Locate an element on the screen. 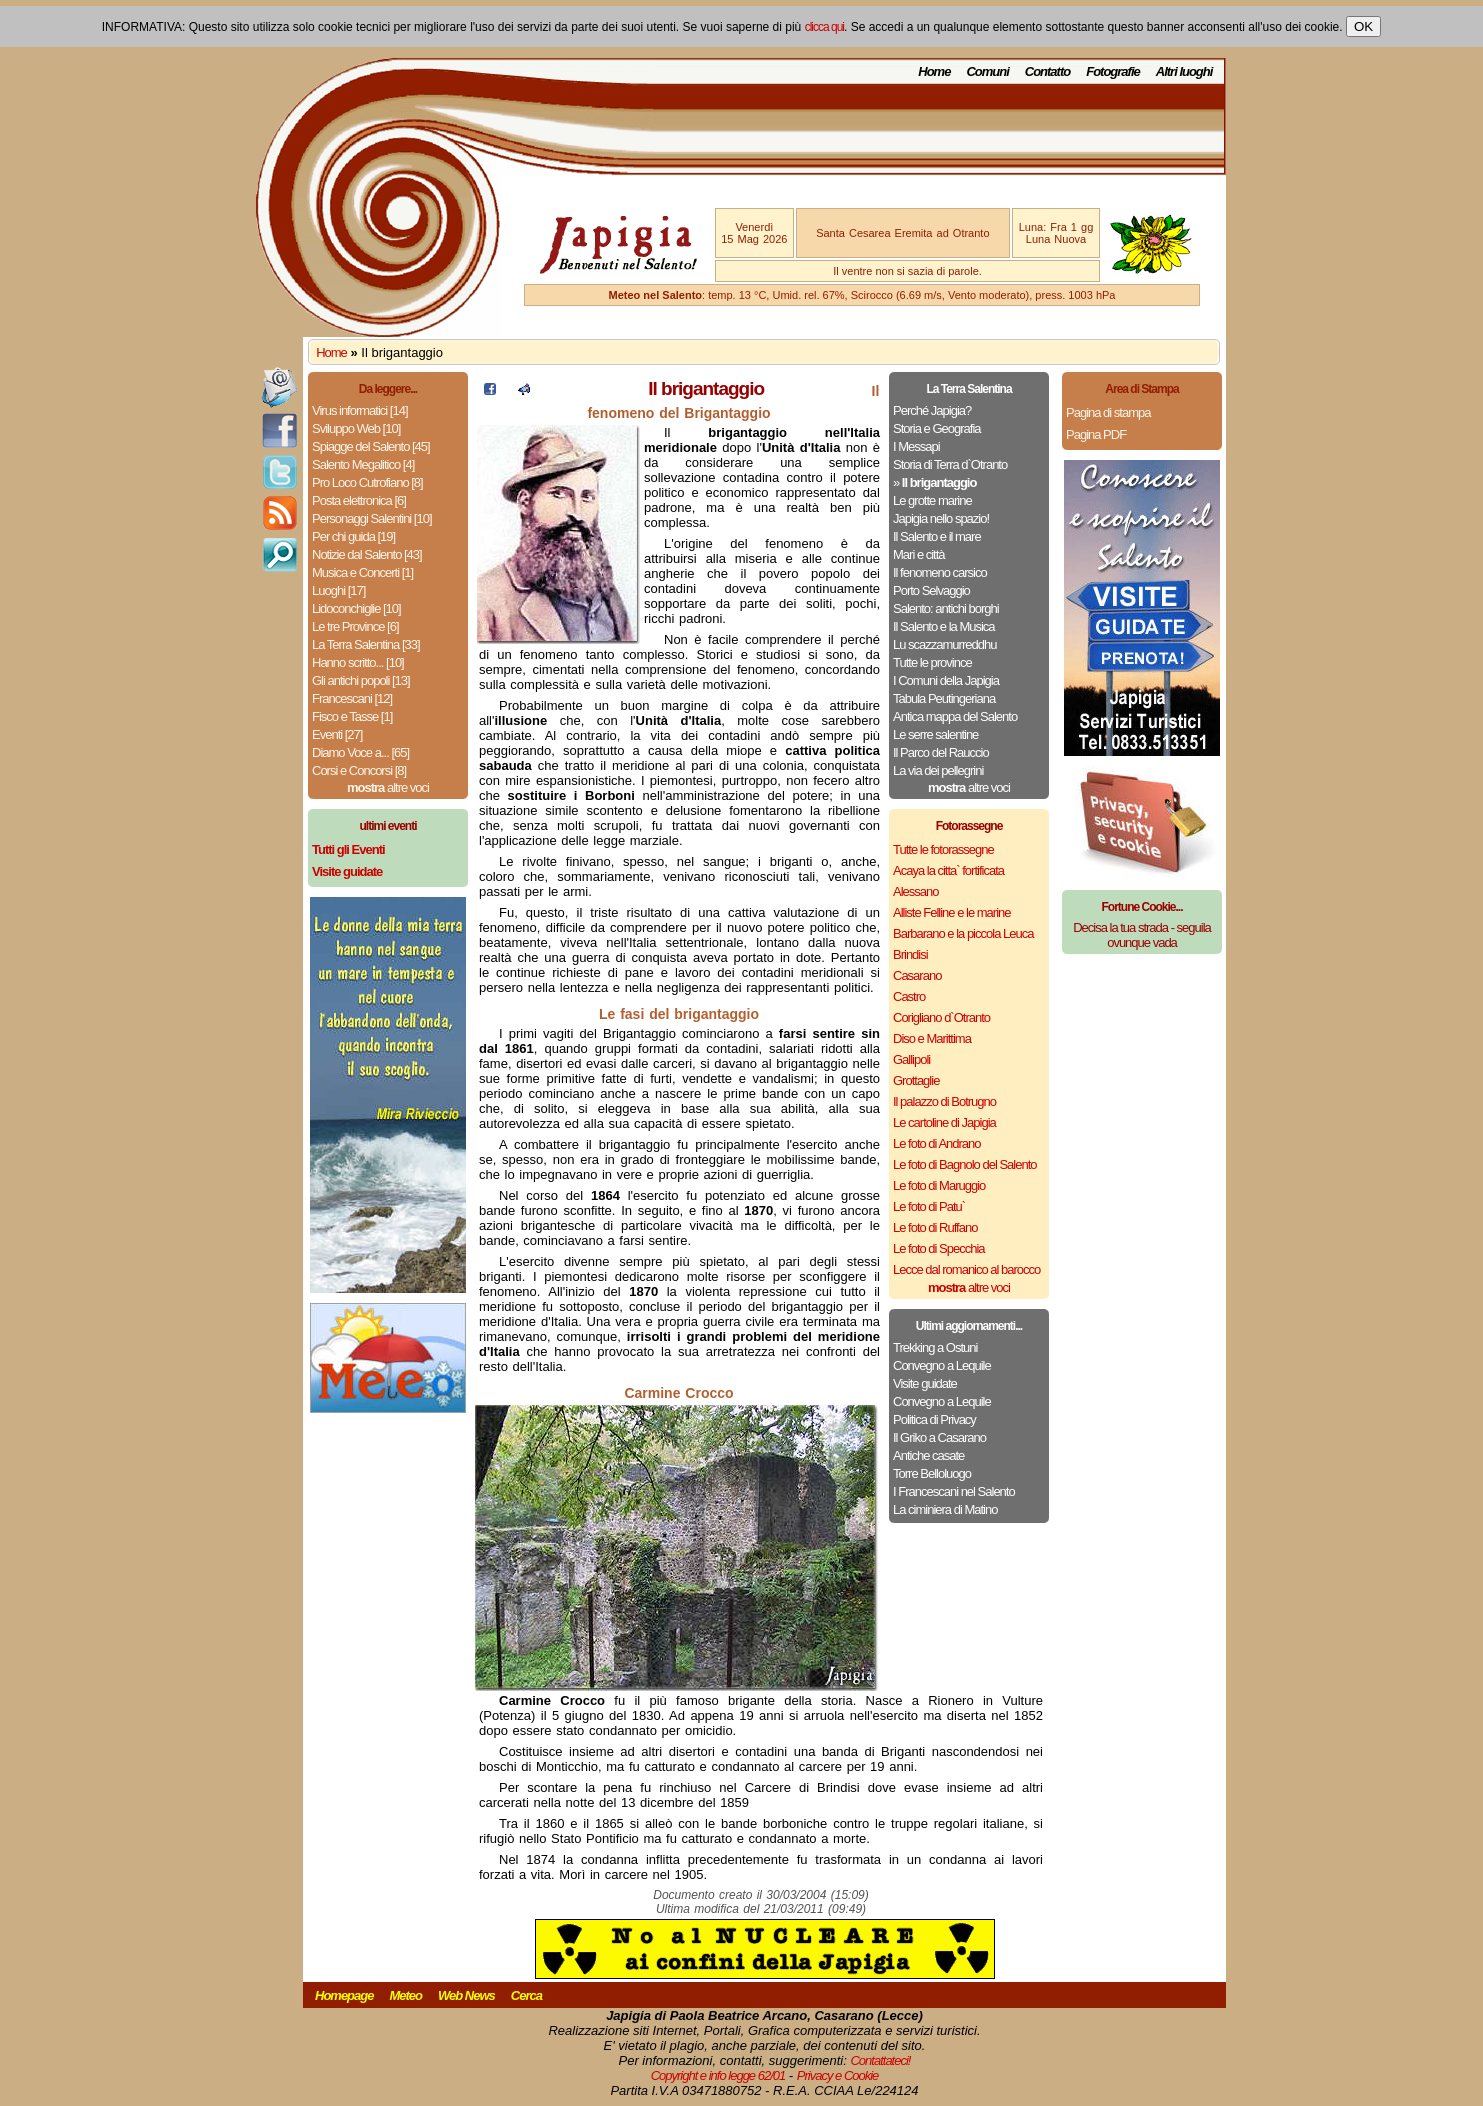 This screenshot has width=1483, height=2106. Homepage is located at coordinates (344, 1995).